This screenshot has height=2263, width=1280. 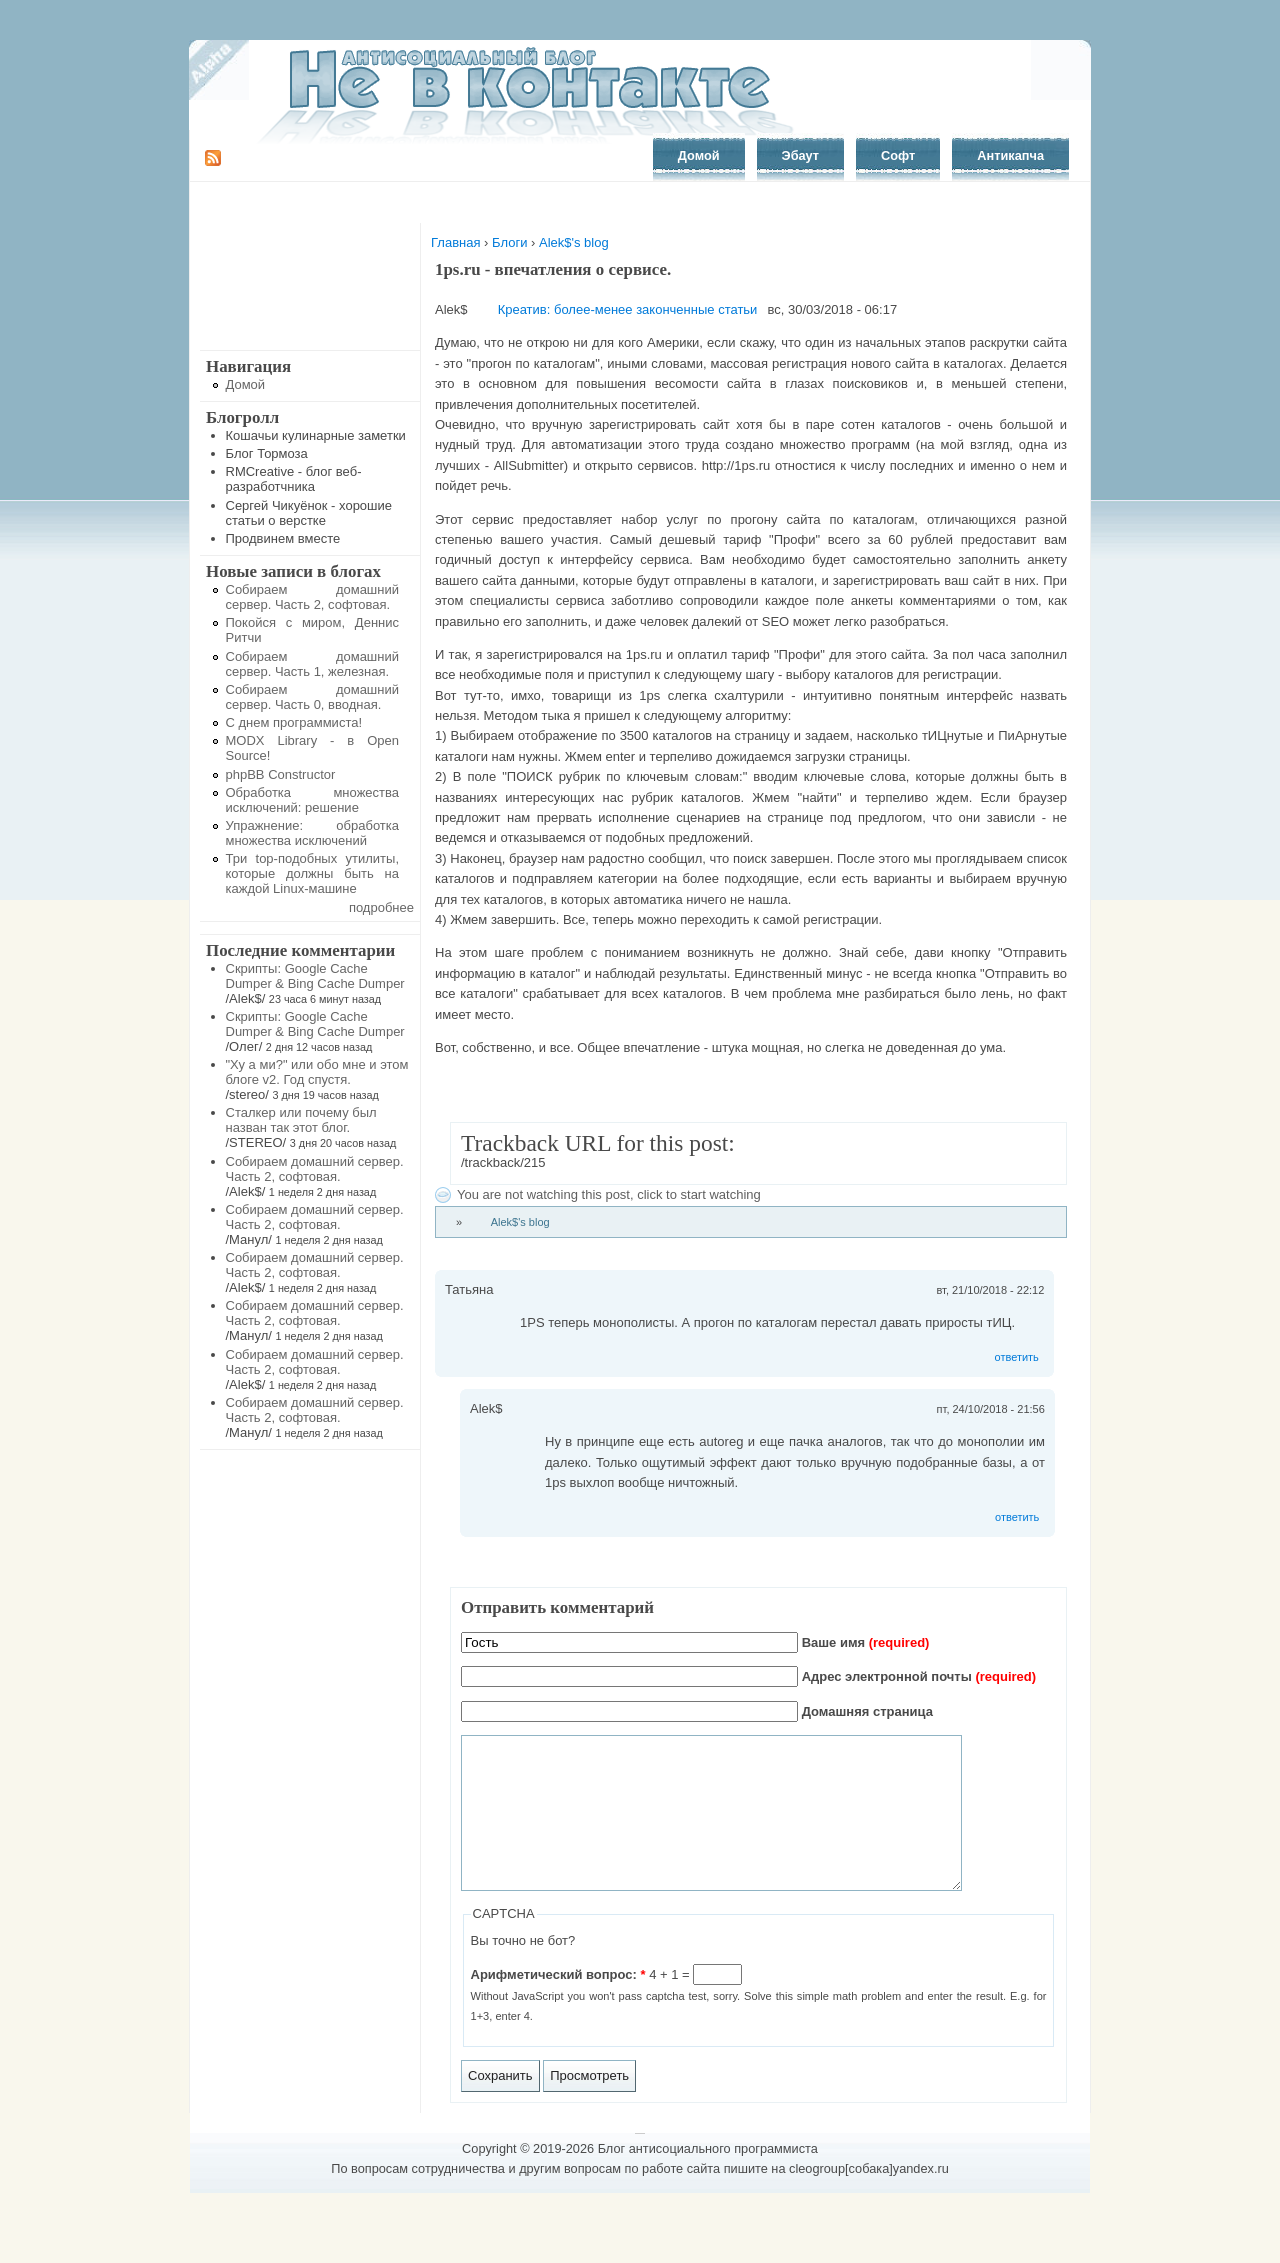 What do you see at coordinates (867, 1711) in the screenshot?
I see `Домашняя страница` at bounding box center [867, 1711].